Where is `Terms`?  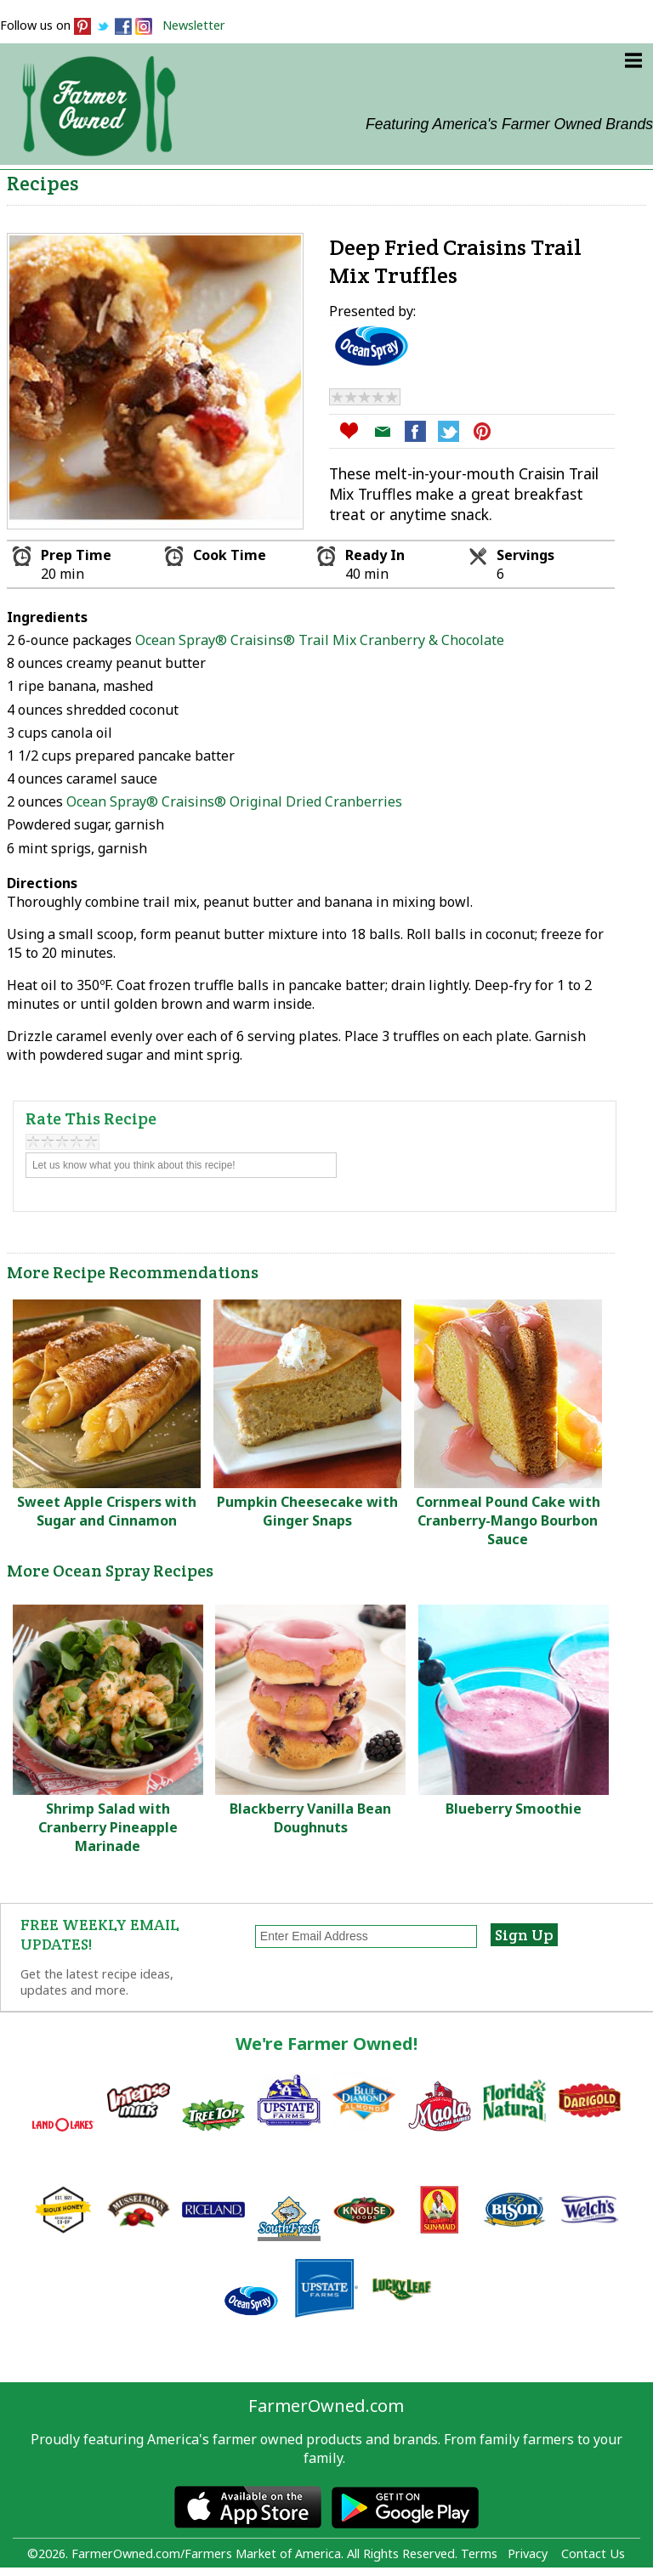
Terms is located at coordinates (479, 2553).